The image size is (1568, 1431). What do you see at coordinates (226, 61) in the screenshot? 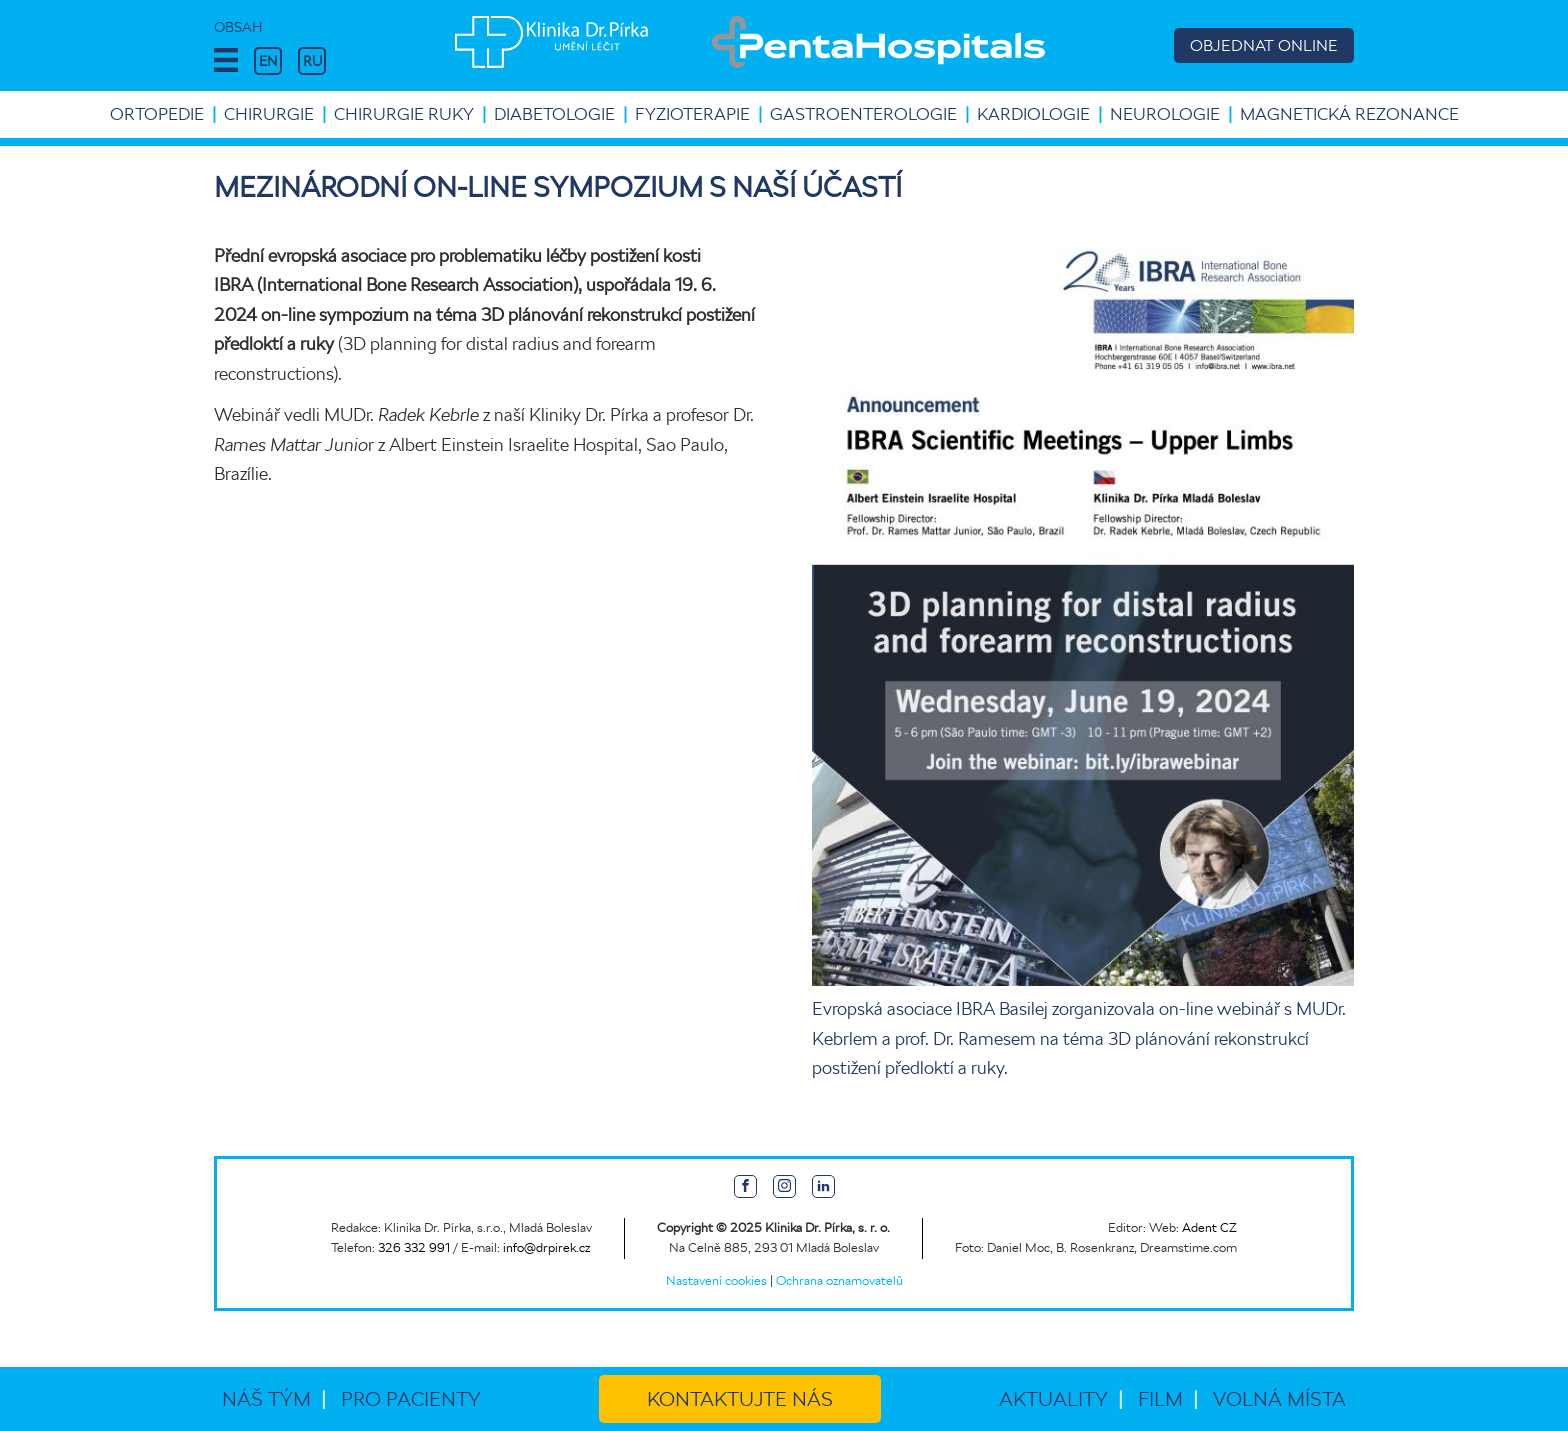
I see `[button]` at bounding box center [226, 61].